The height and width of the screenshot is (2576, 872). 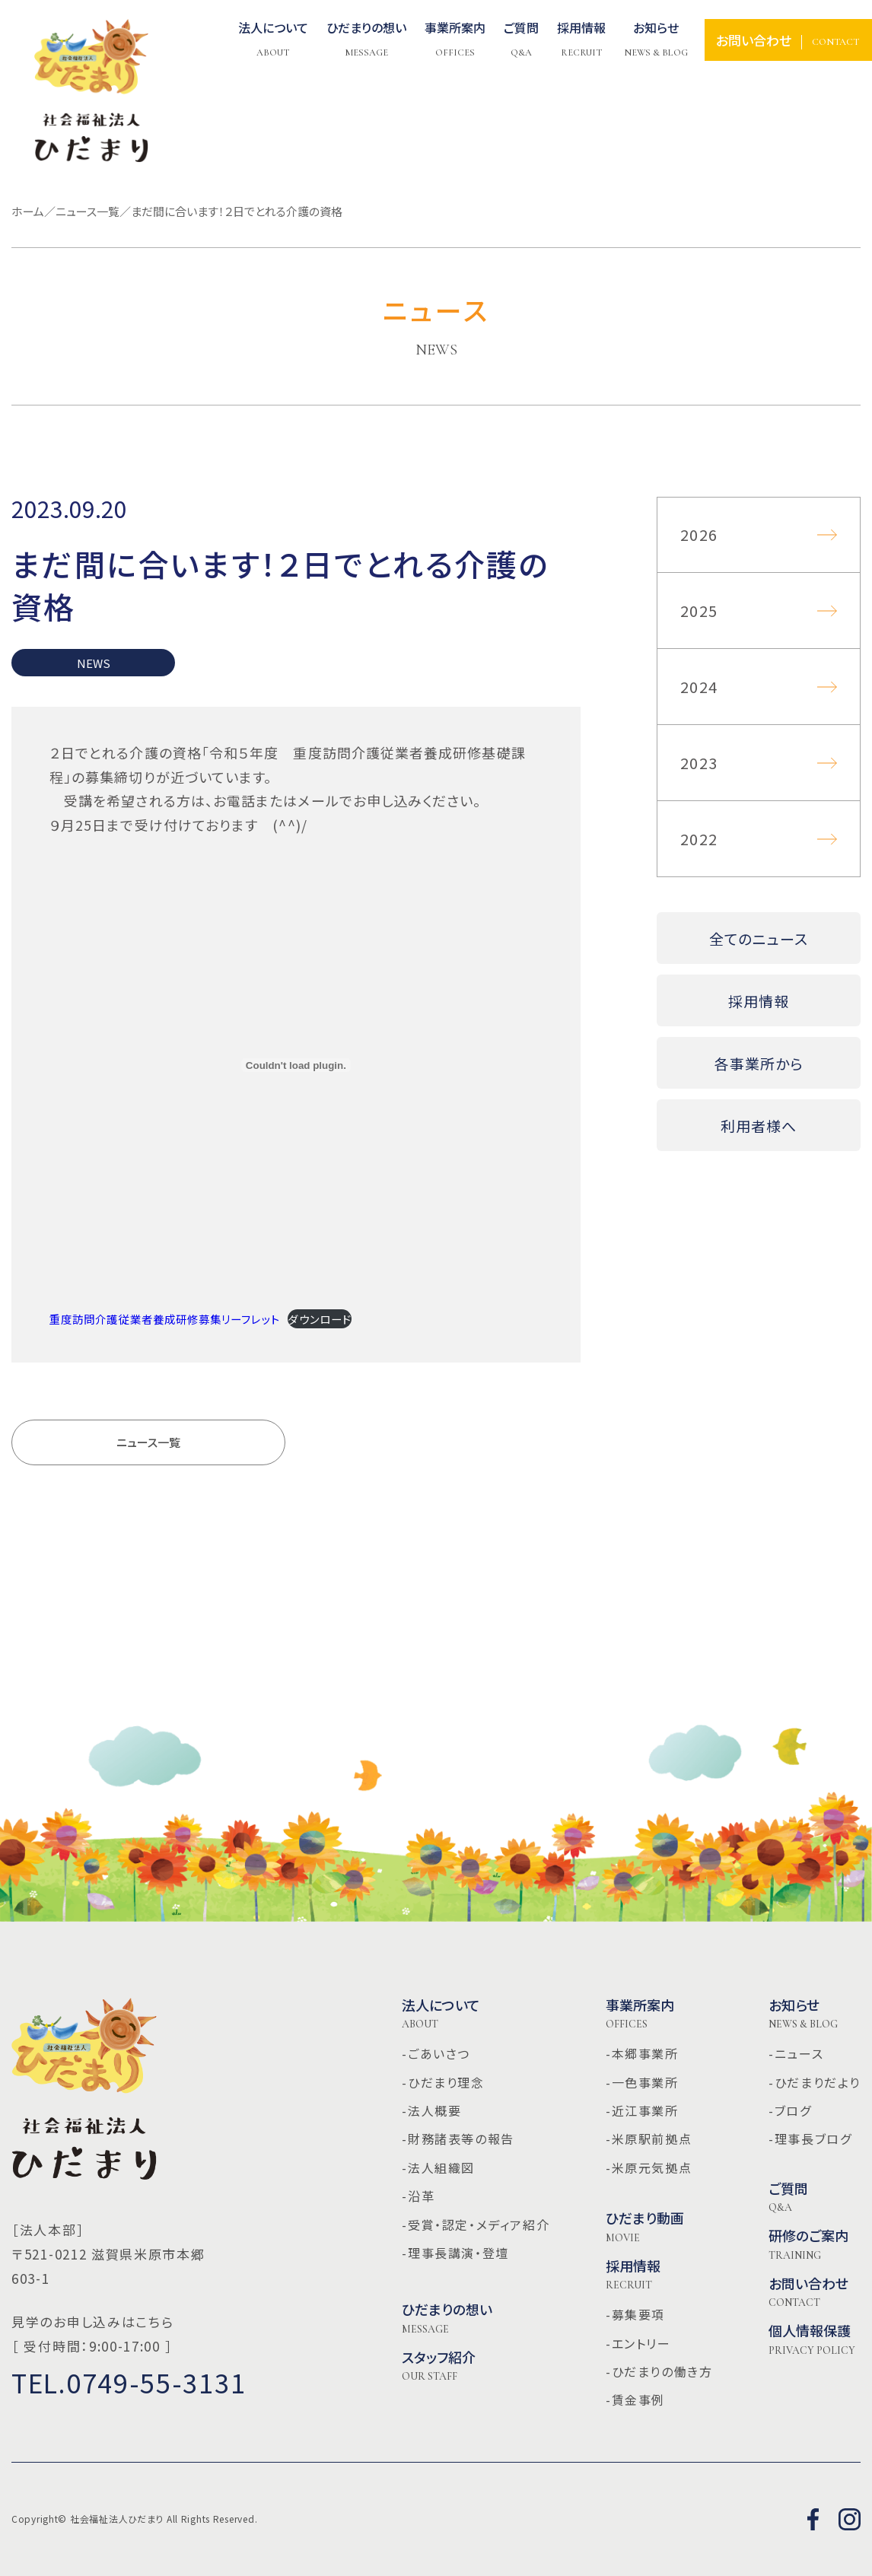 I want to click on 2022, so click(x=699, y=839).